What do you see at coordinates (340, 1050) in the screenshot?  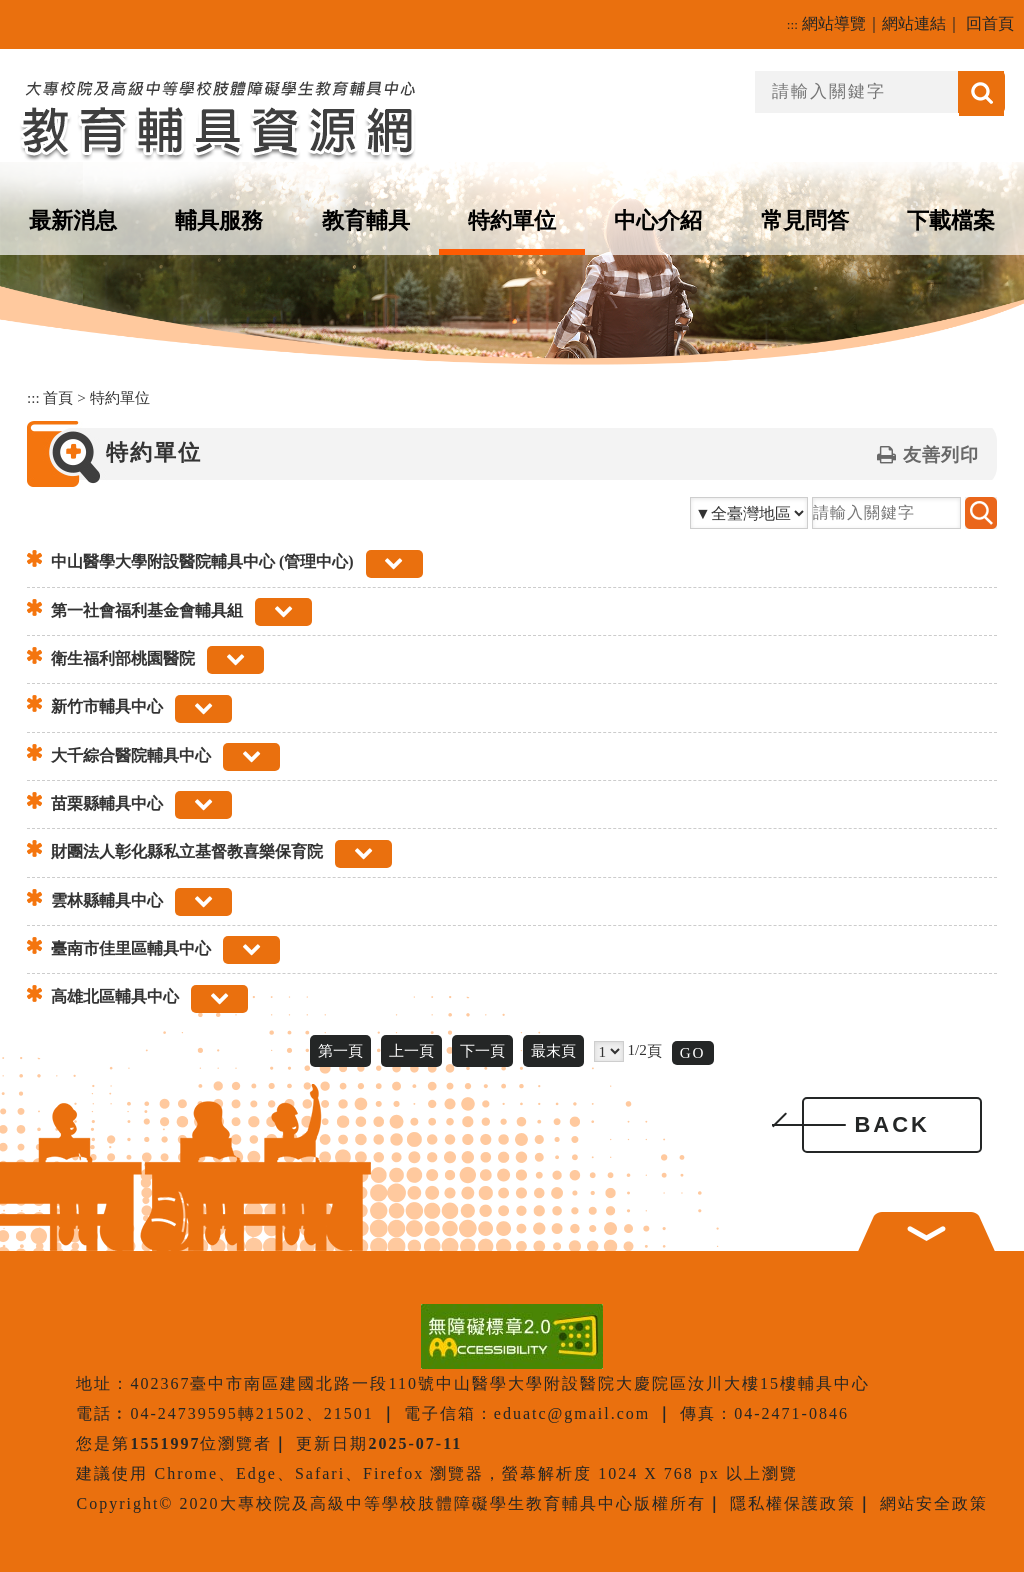 I see `第一頁` at bounding box center [340, 1050].